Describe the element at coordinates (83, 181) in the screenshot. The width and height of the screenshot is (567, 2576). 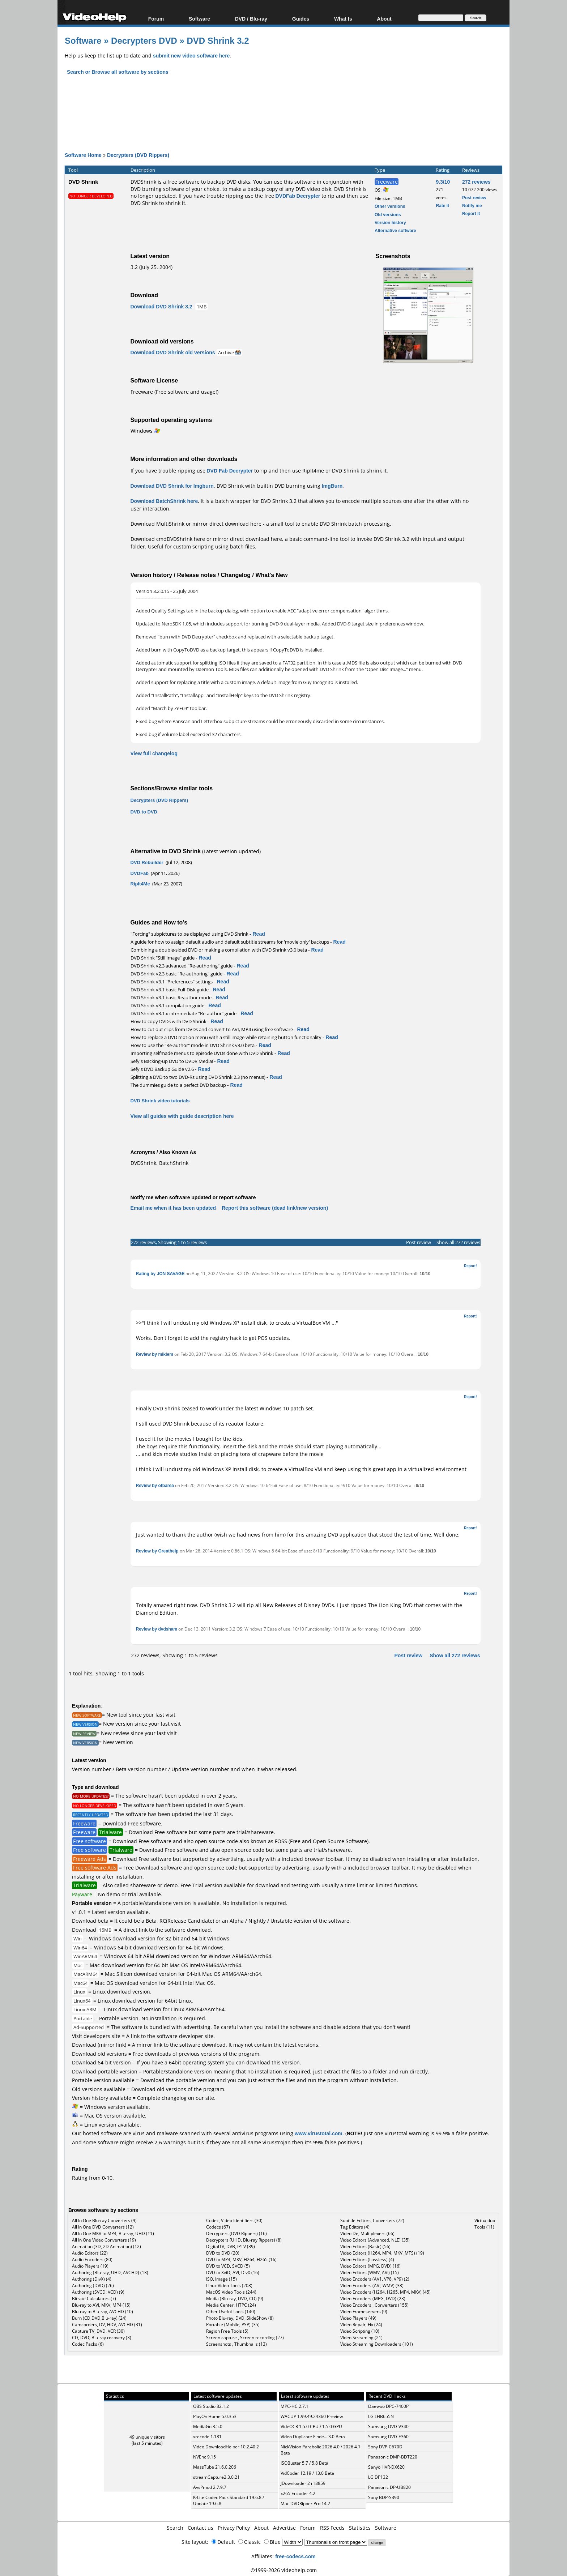
I see `DVD Shrink` at that location.